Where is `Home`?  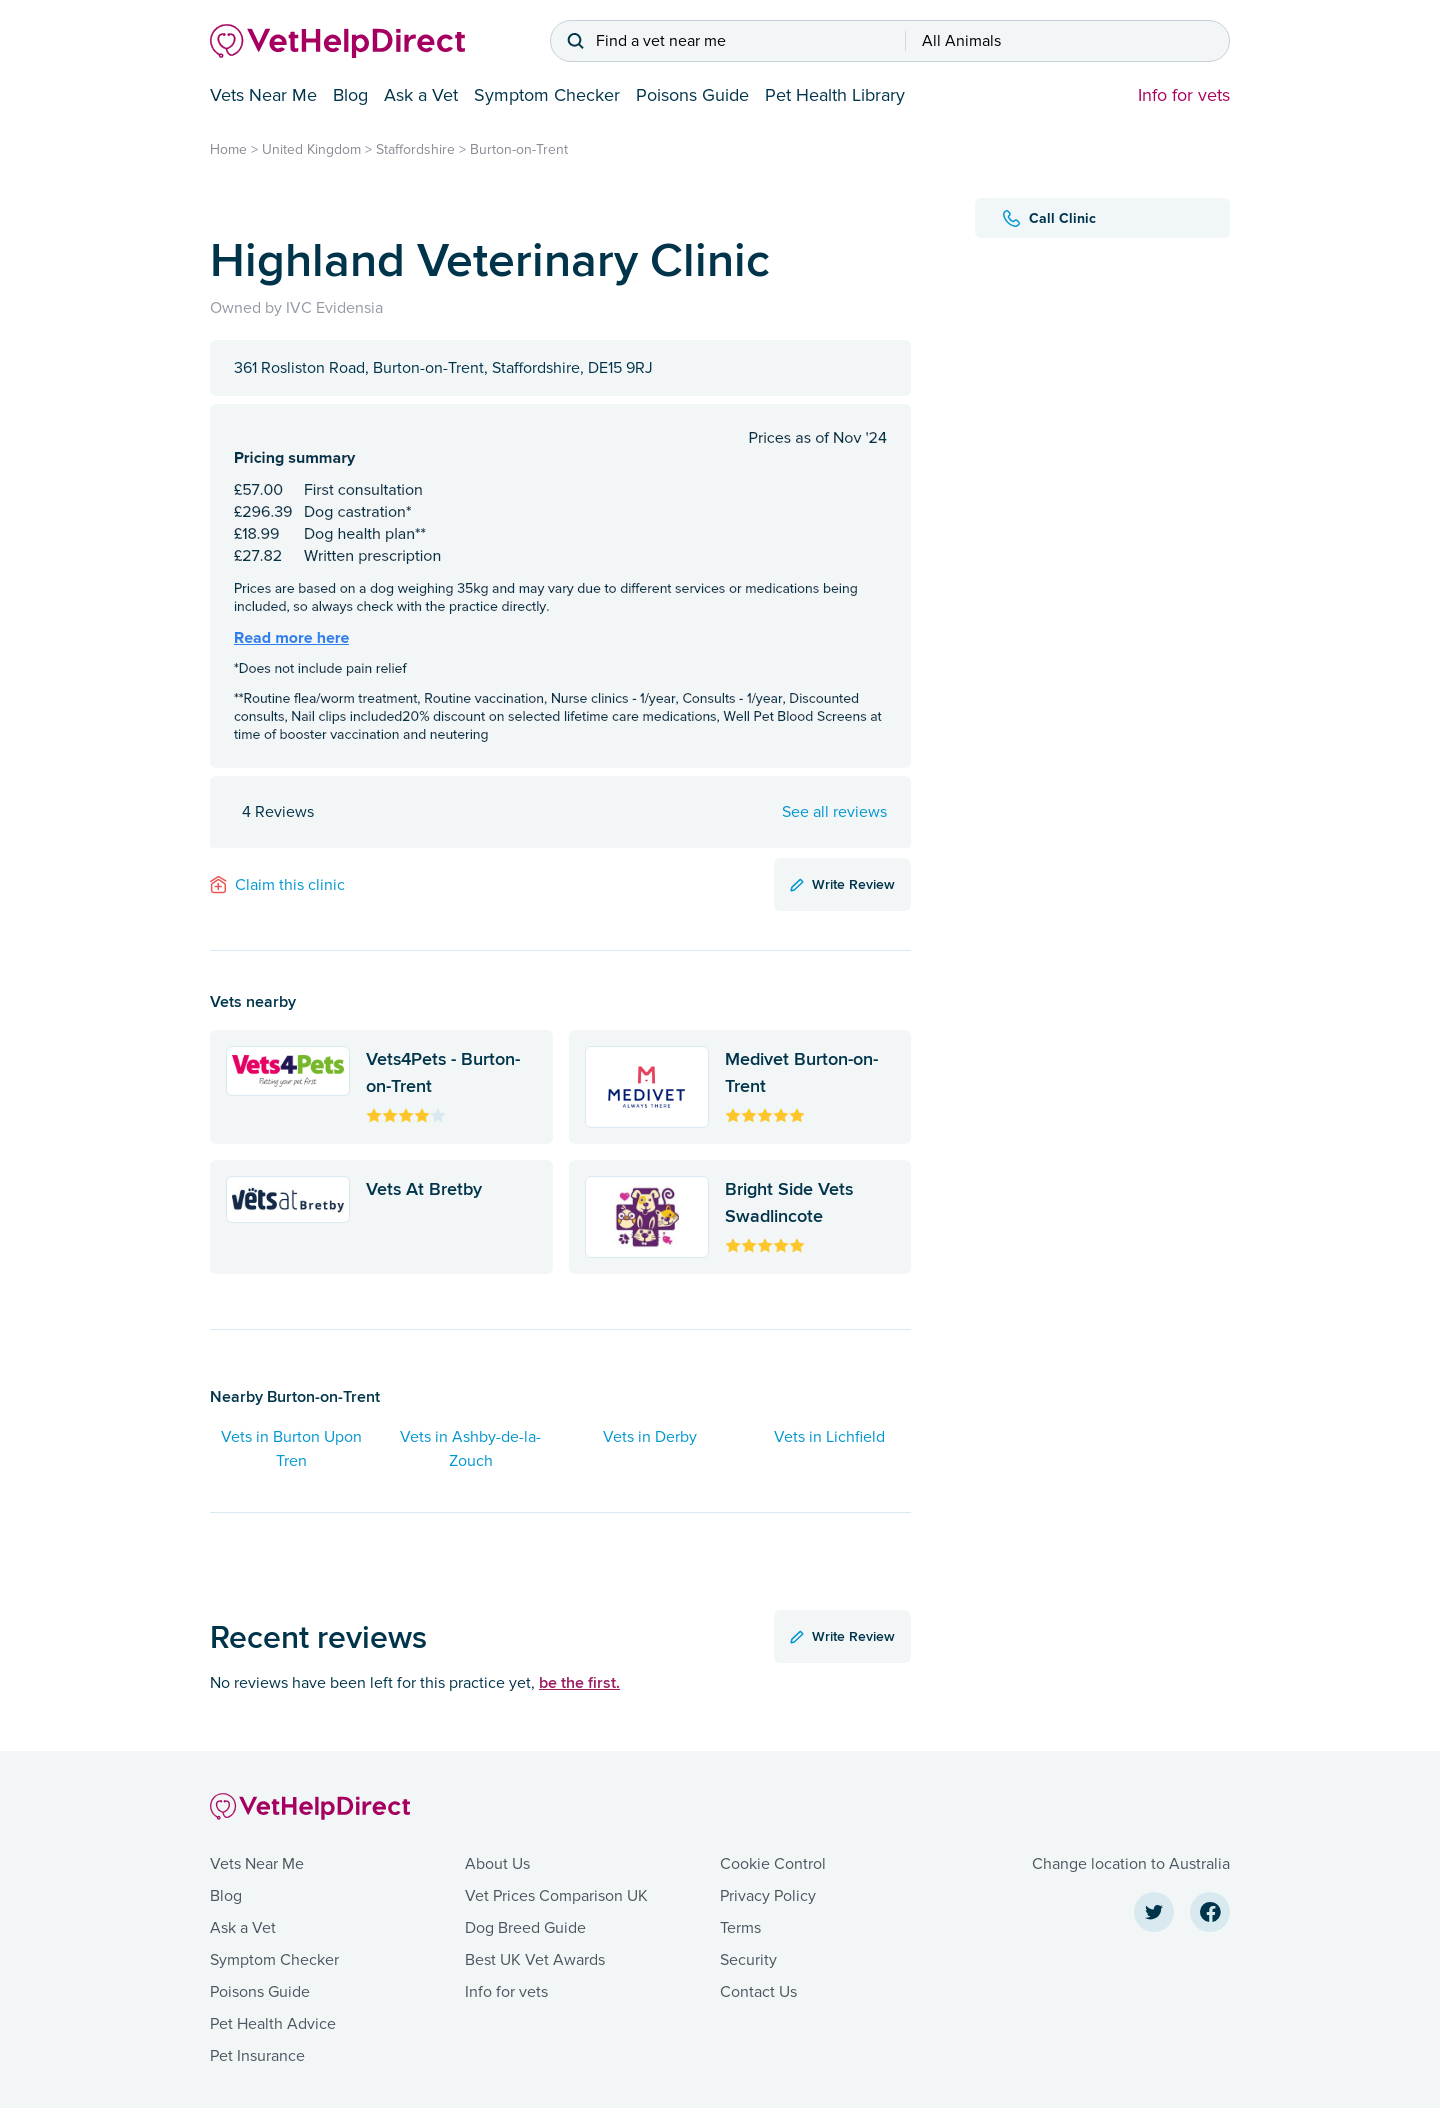
Home is located at coordinates (228, 149).